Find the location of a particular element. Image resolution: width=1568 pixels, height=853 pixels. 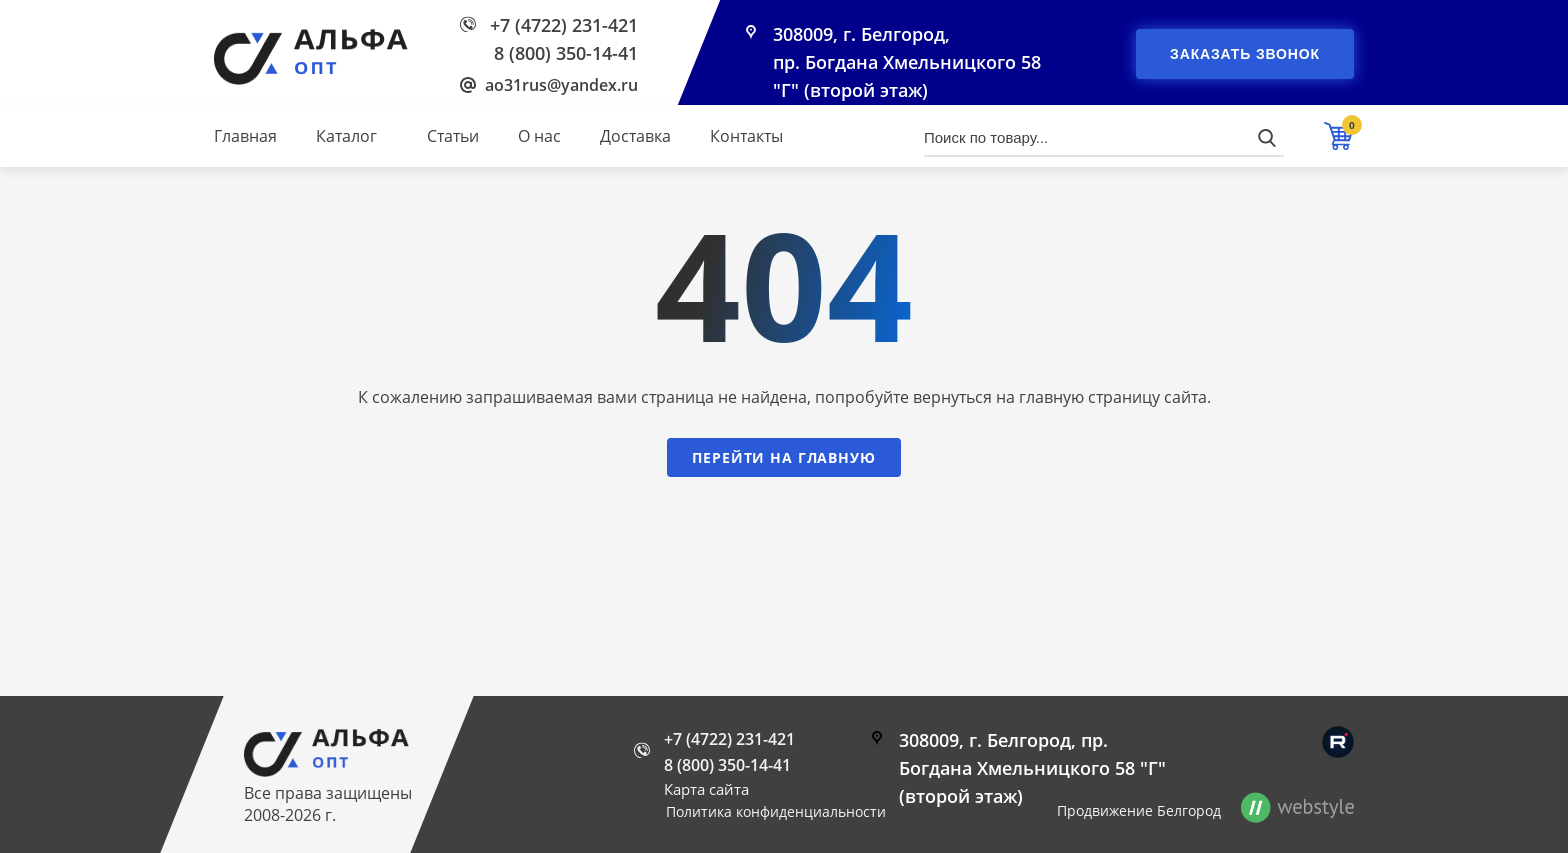

Доставка is located at coordinates (635, 136).